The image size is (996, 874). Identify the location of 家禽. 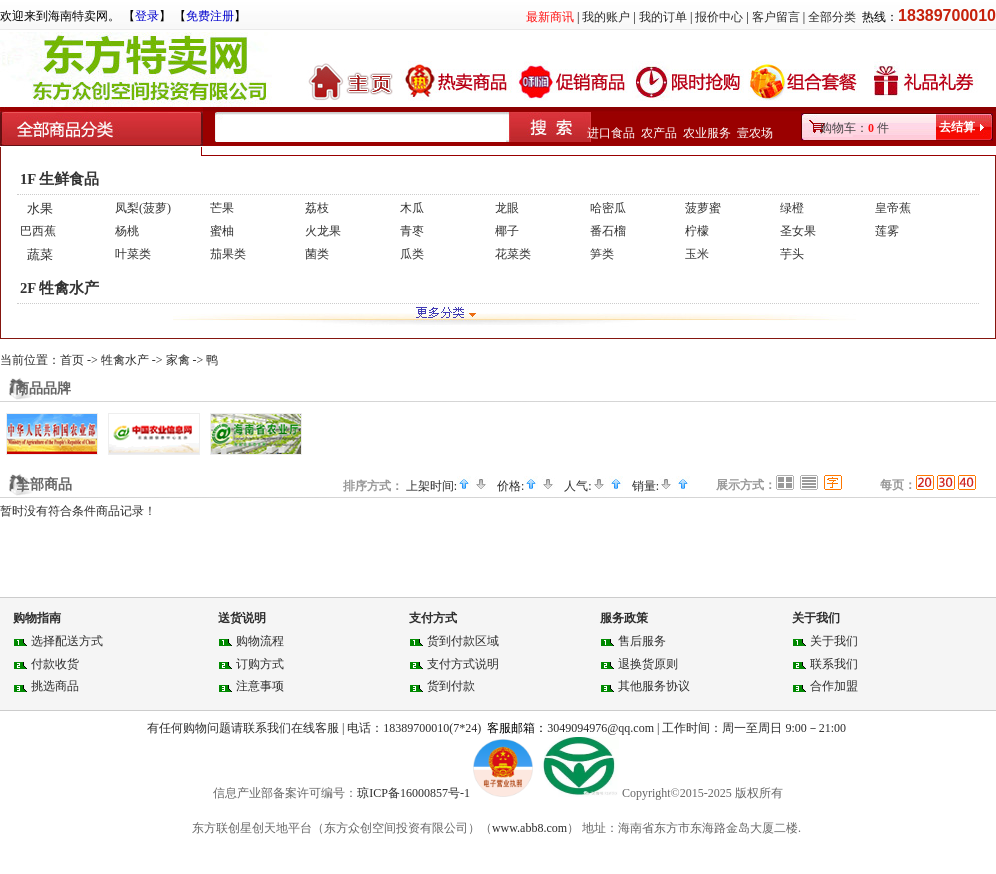
(178, 360).